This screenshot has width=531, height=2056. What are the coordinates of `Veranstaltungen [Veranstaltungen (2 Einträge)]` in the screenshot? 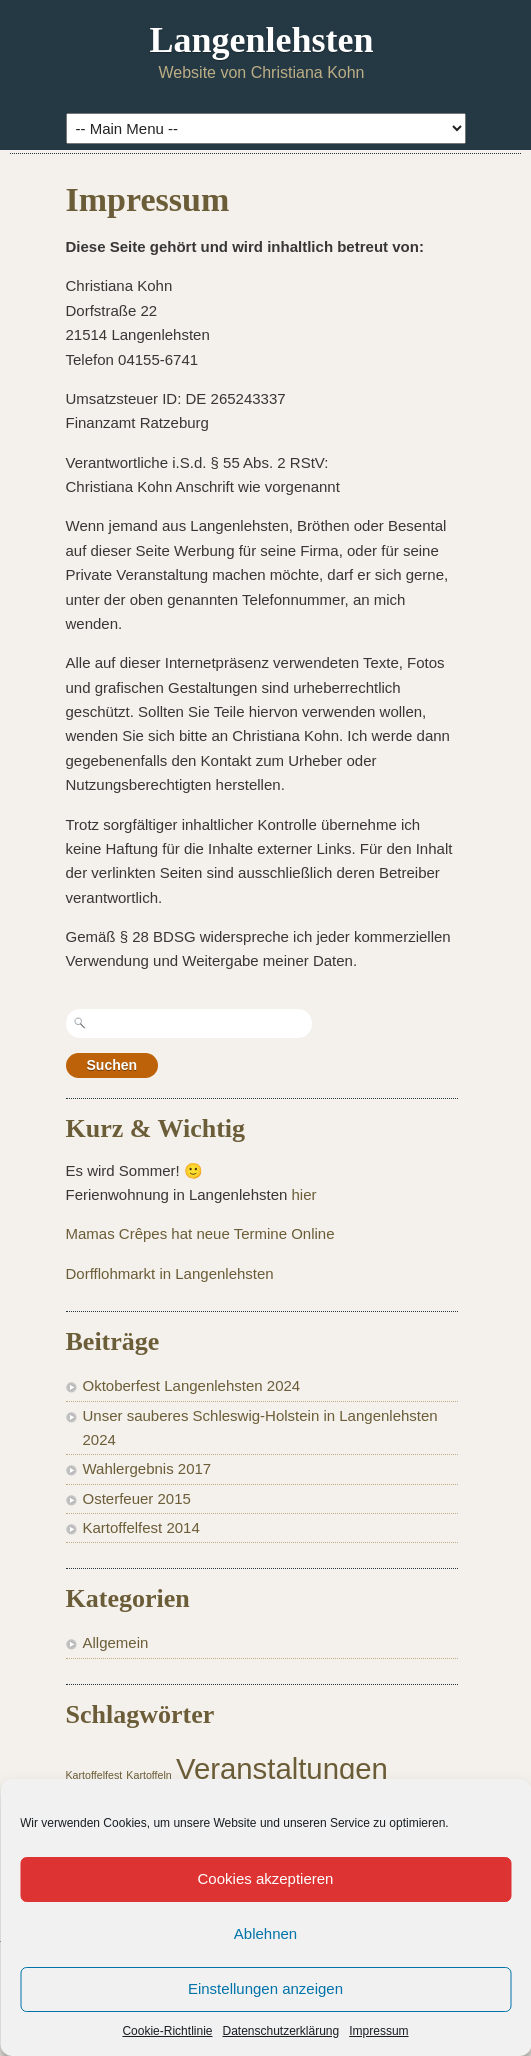 It's located at (282, 1768).